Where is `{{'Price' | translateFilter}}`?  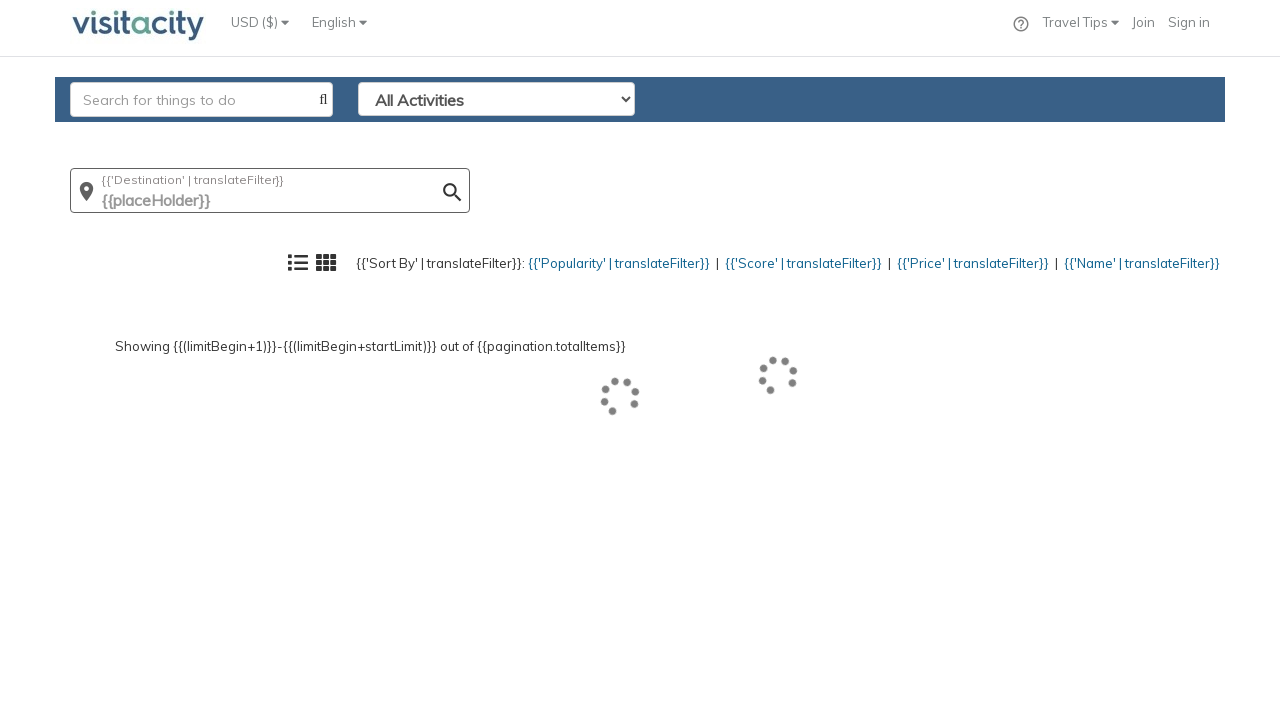 {{'Price' | translateFilter}} is located at coordinates (930, 135).